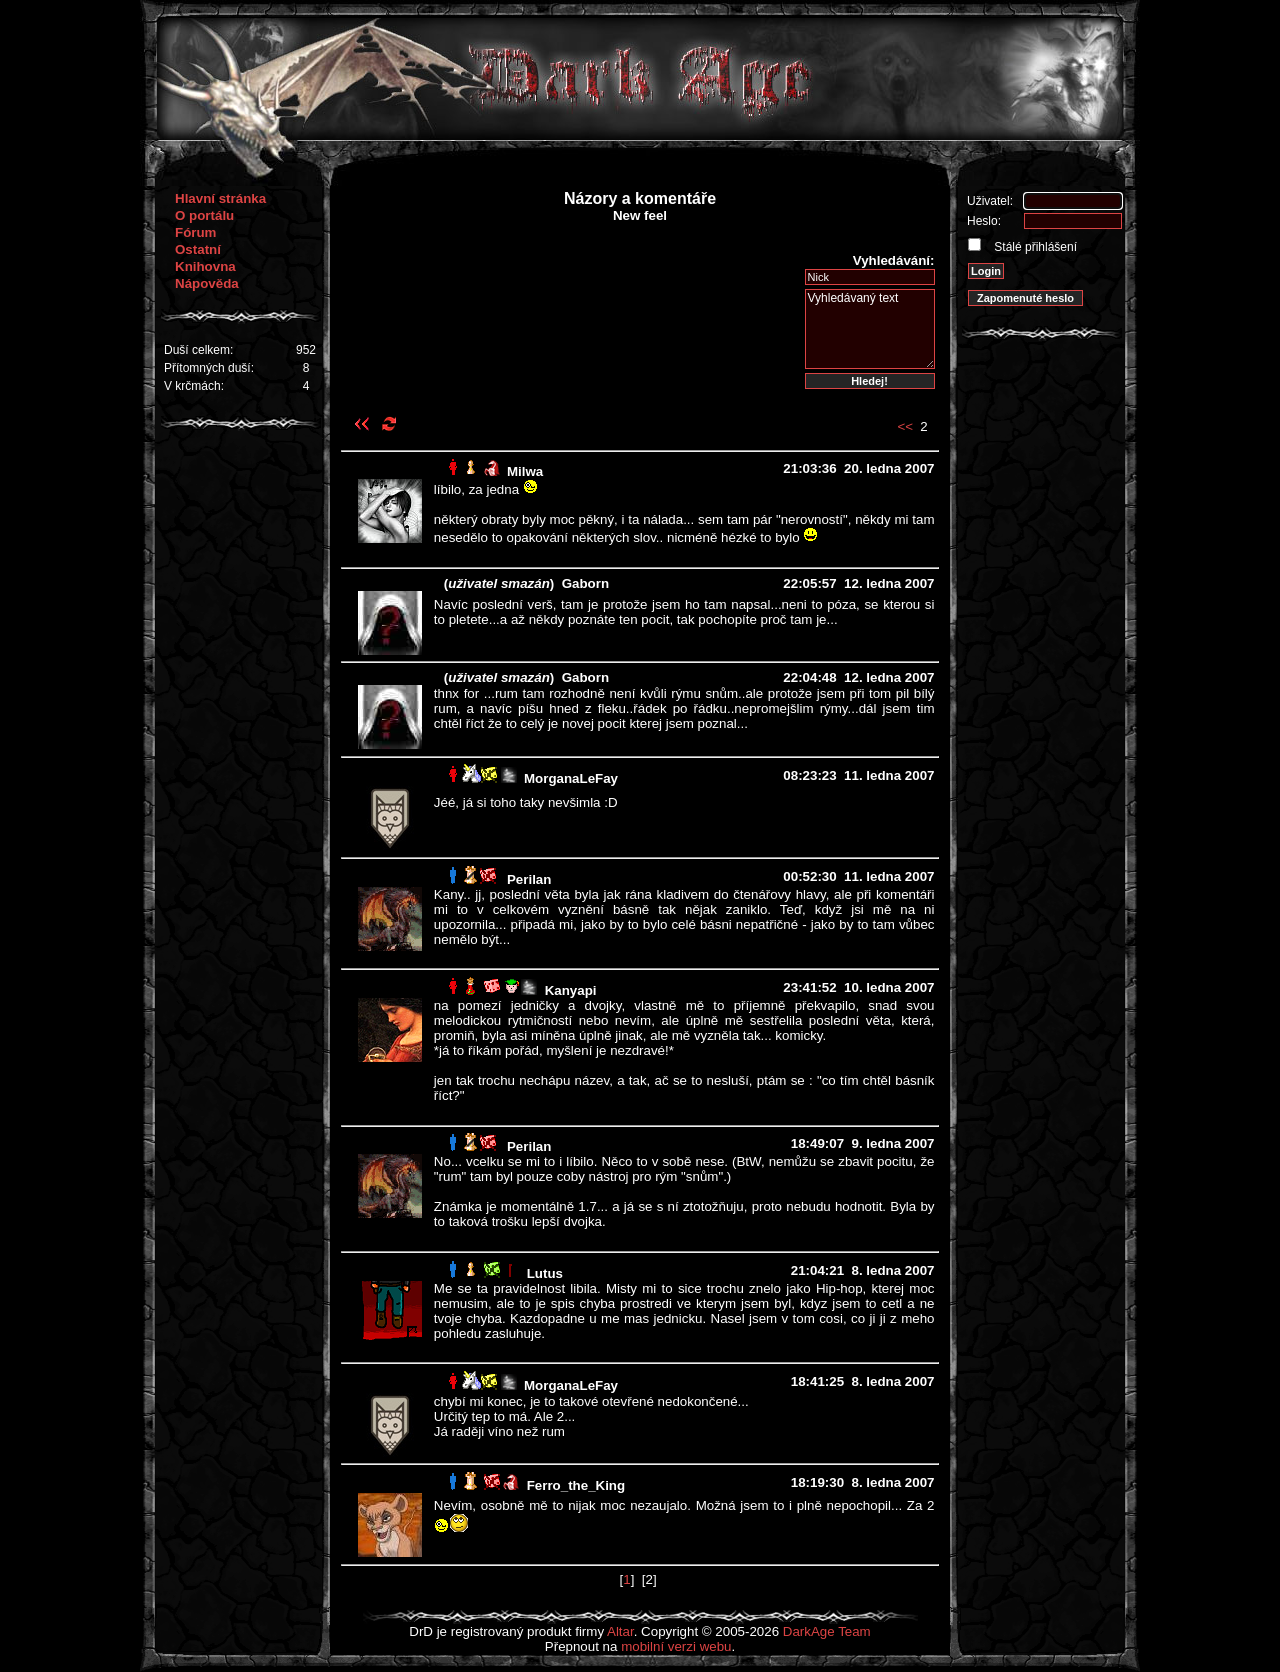  Describe the element at coordinates (571, 778) in the screenshot. I see `MorganaLeFay` at that location.